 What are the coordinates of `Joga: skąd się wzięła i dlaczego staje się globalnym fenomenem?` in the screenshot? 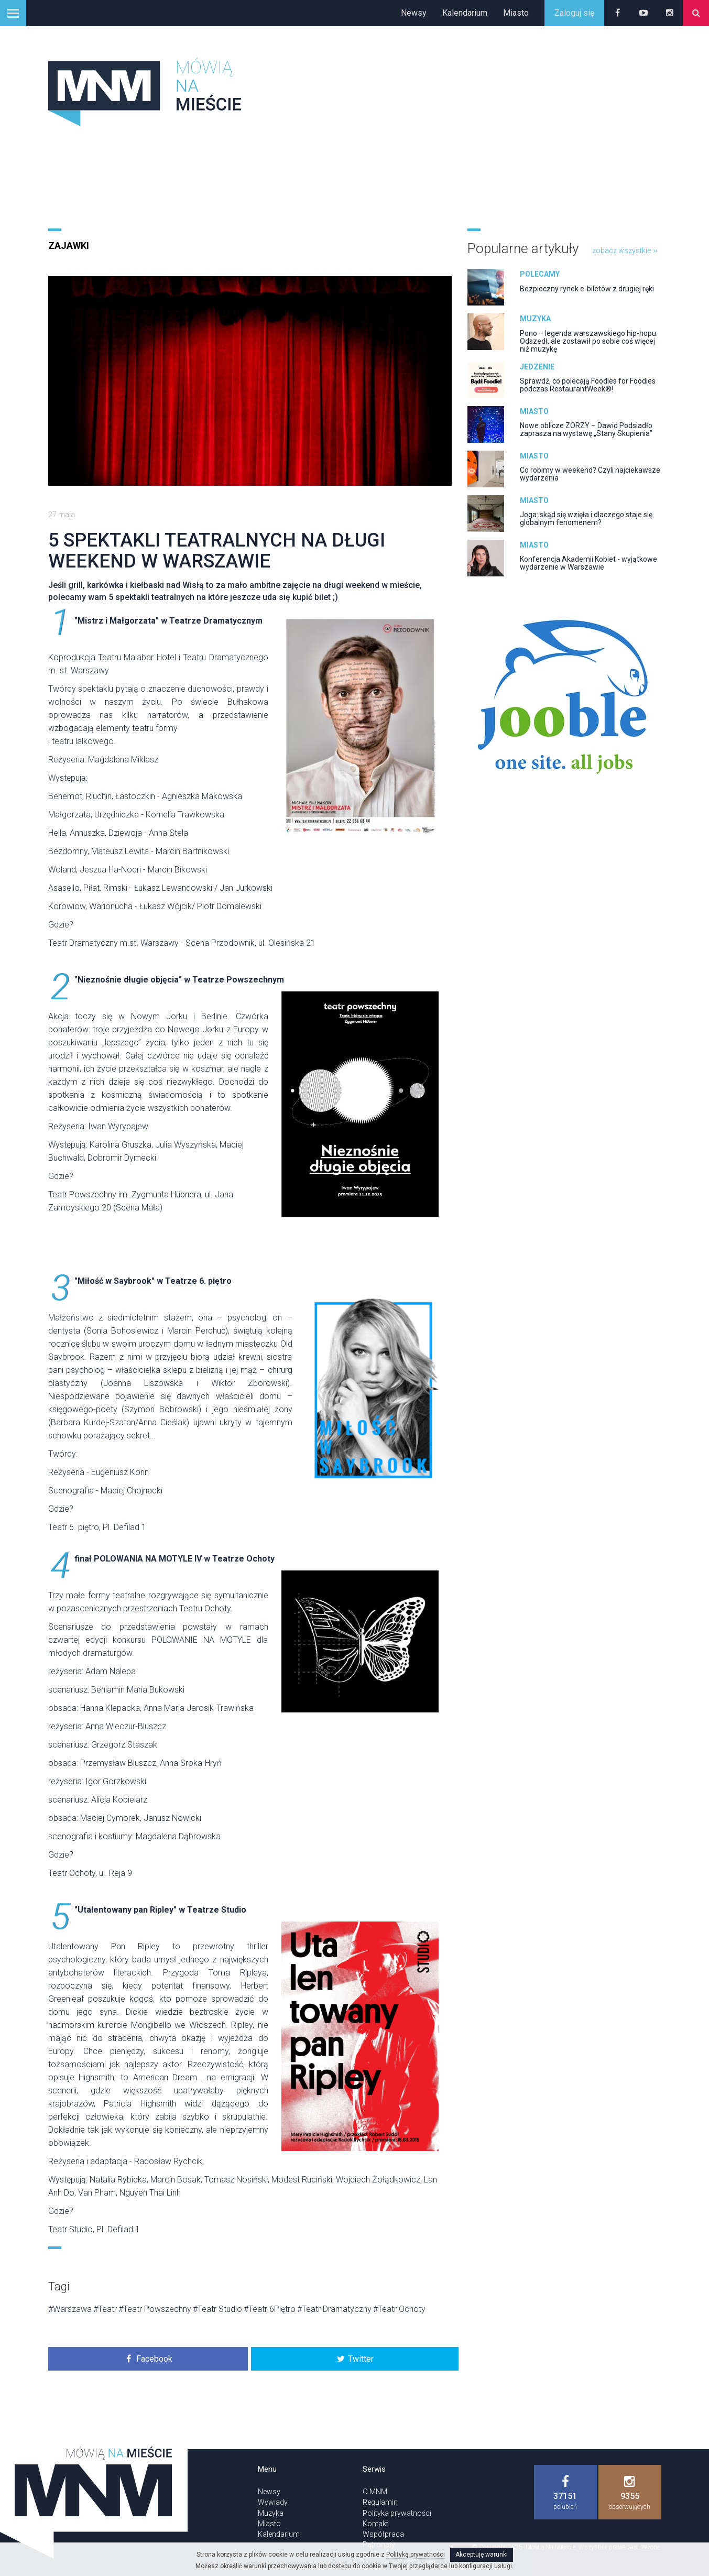 It's located at (586, 518).